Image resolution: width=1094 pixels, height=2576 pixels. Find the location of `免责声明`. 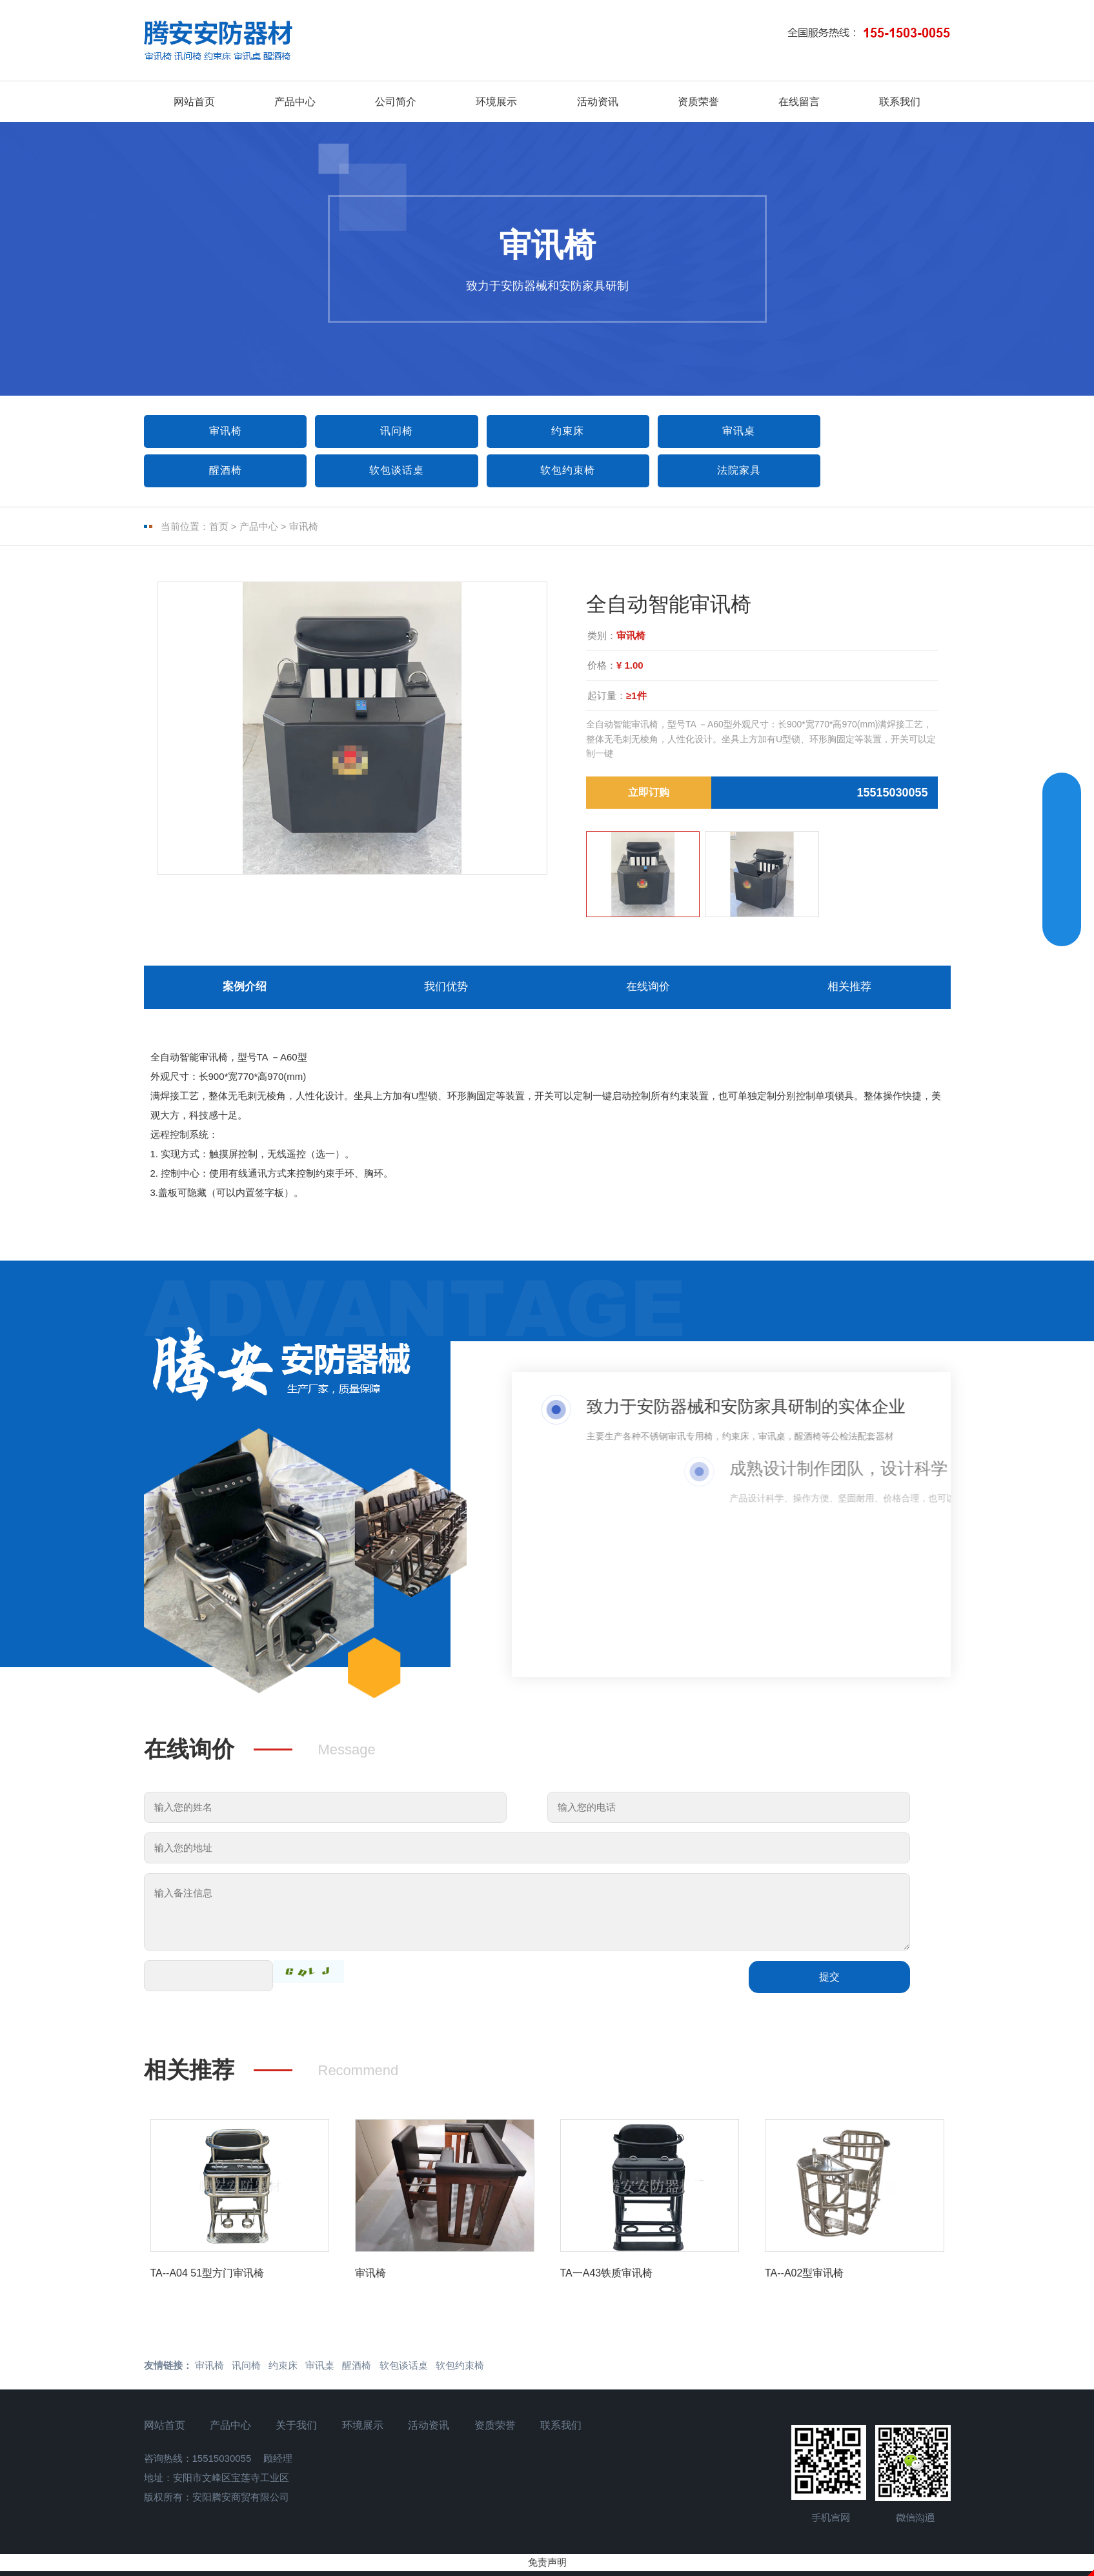

免责声明 is located at coordinates (547, 2568).